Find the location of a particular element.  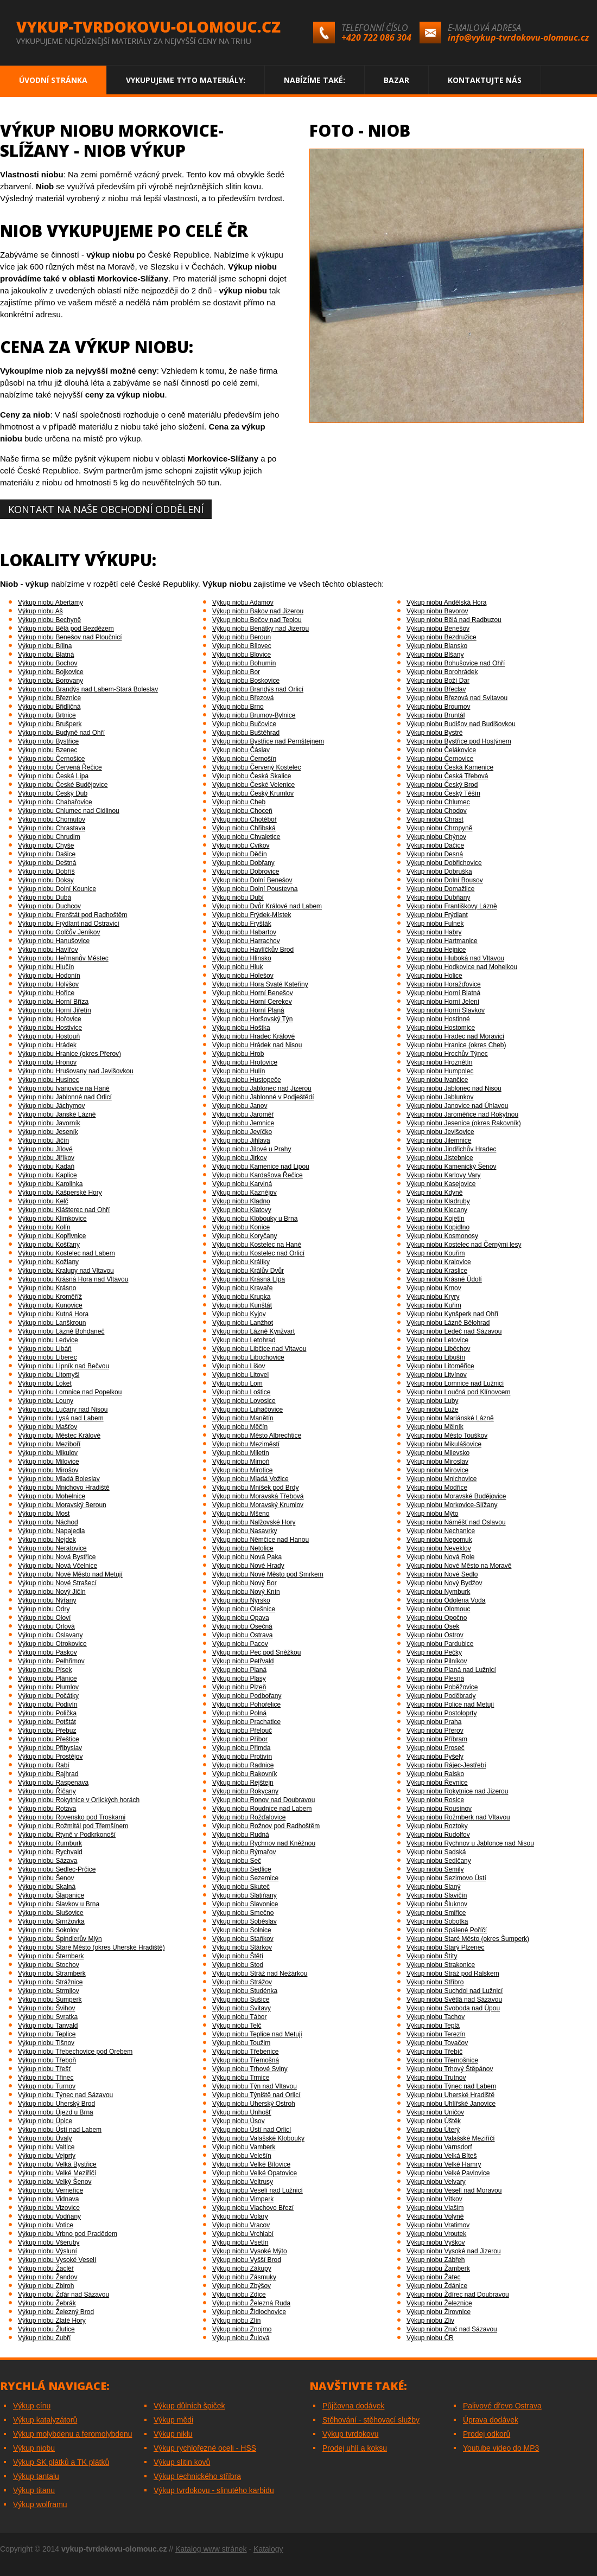

Výkup niobu Nové Hrady is located at coordinates (248, 1565).